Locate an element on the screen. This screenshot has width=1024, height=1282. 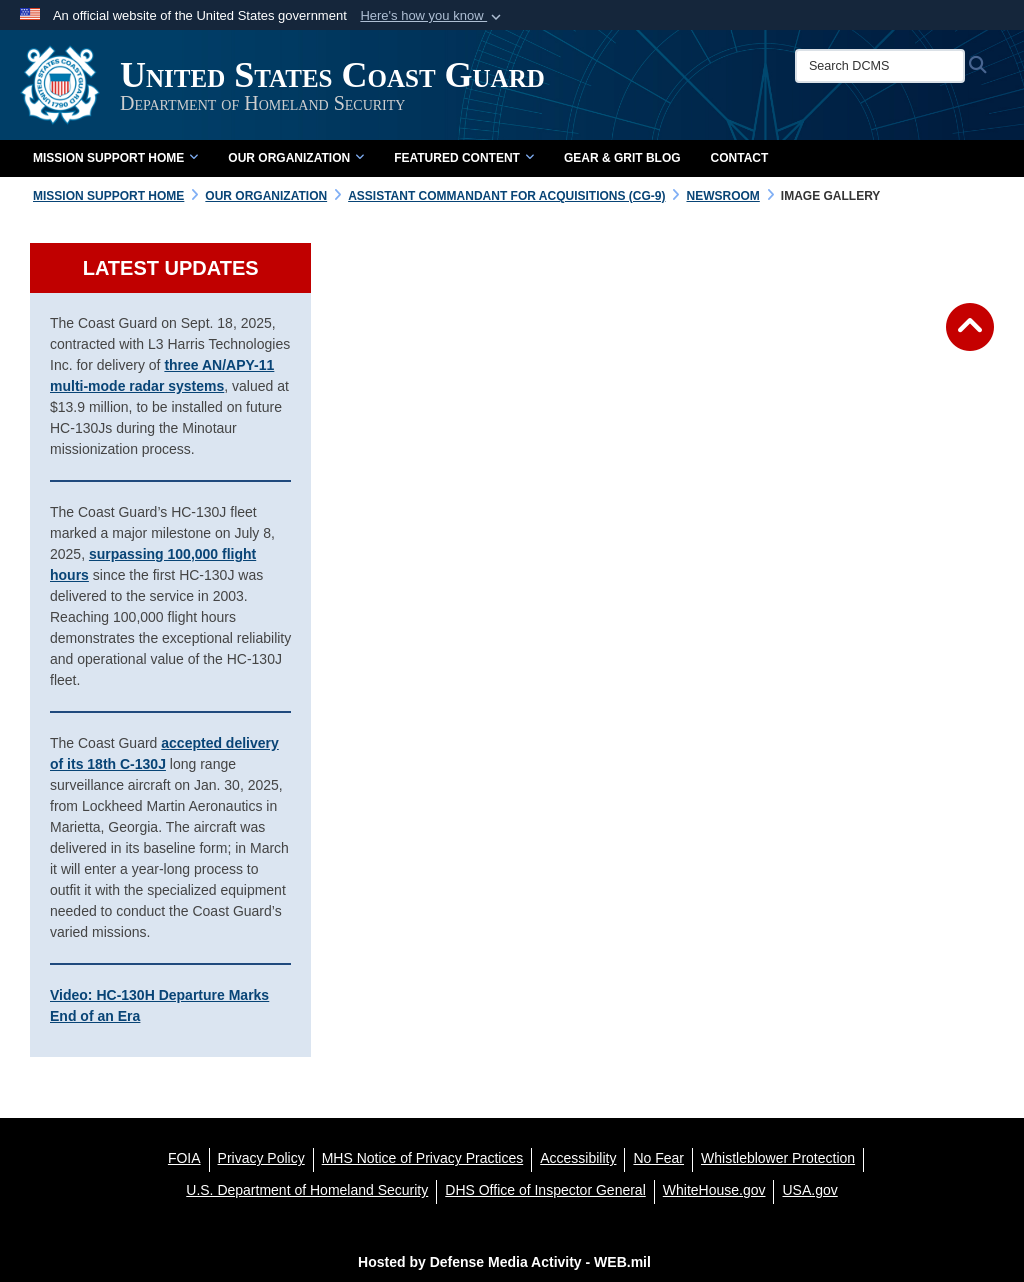
Featured Content is located at coordinates (464, 158).